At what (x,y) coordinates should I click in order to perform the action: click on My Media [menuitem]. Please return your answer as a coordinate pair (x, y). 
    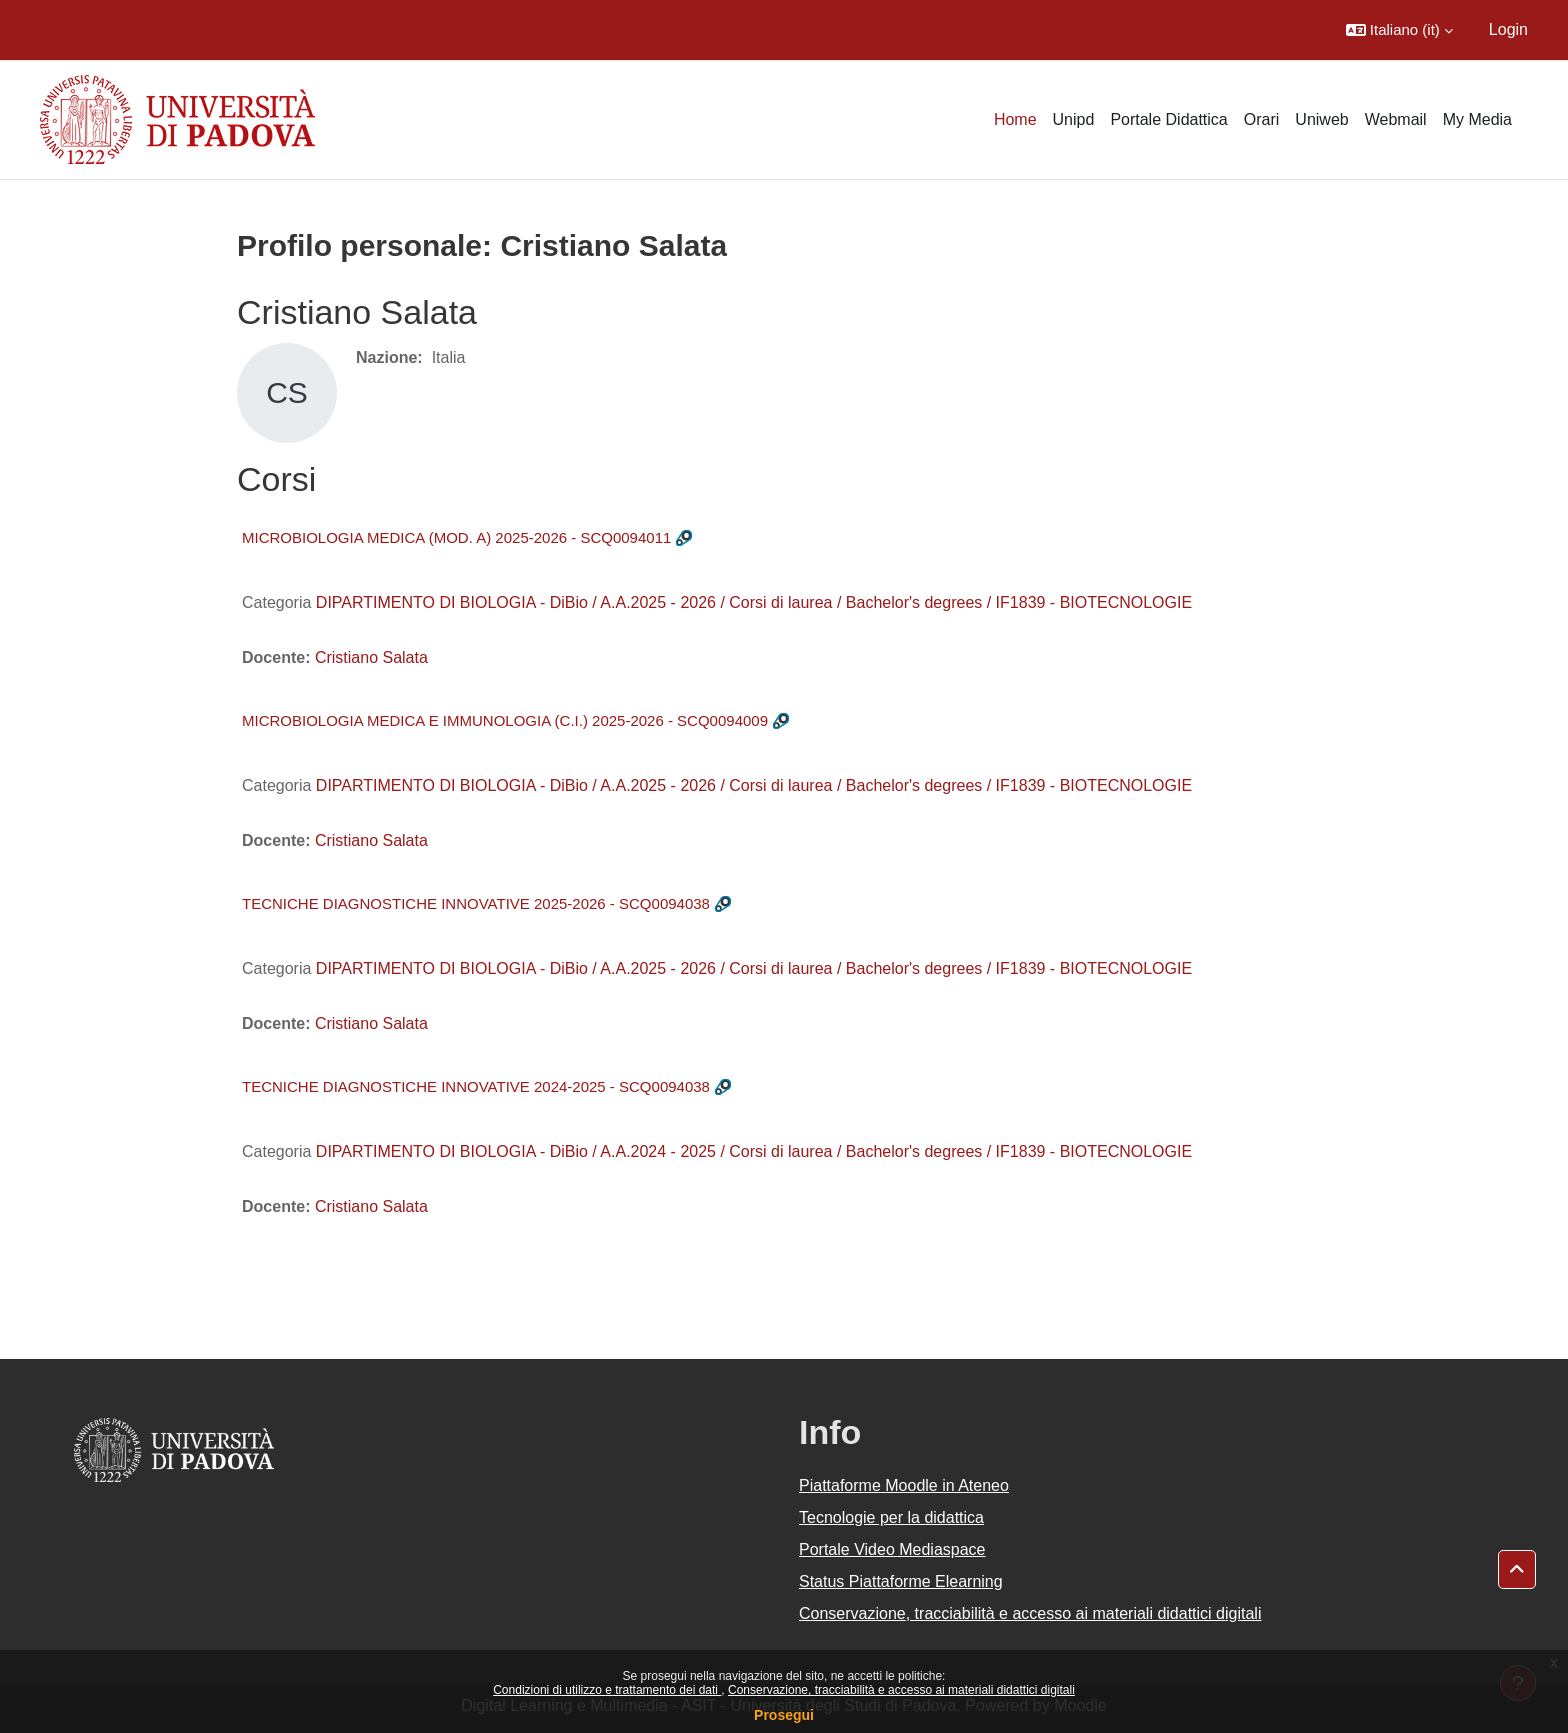
    Looking at the image, I should click on (1477, 119).